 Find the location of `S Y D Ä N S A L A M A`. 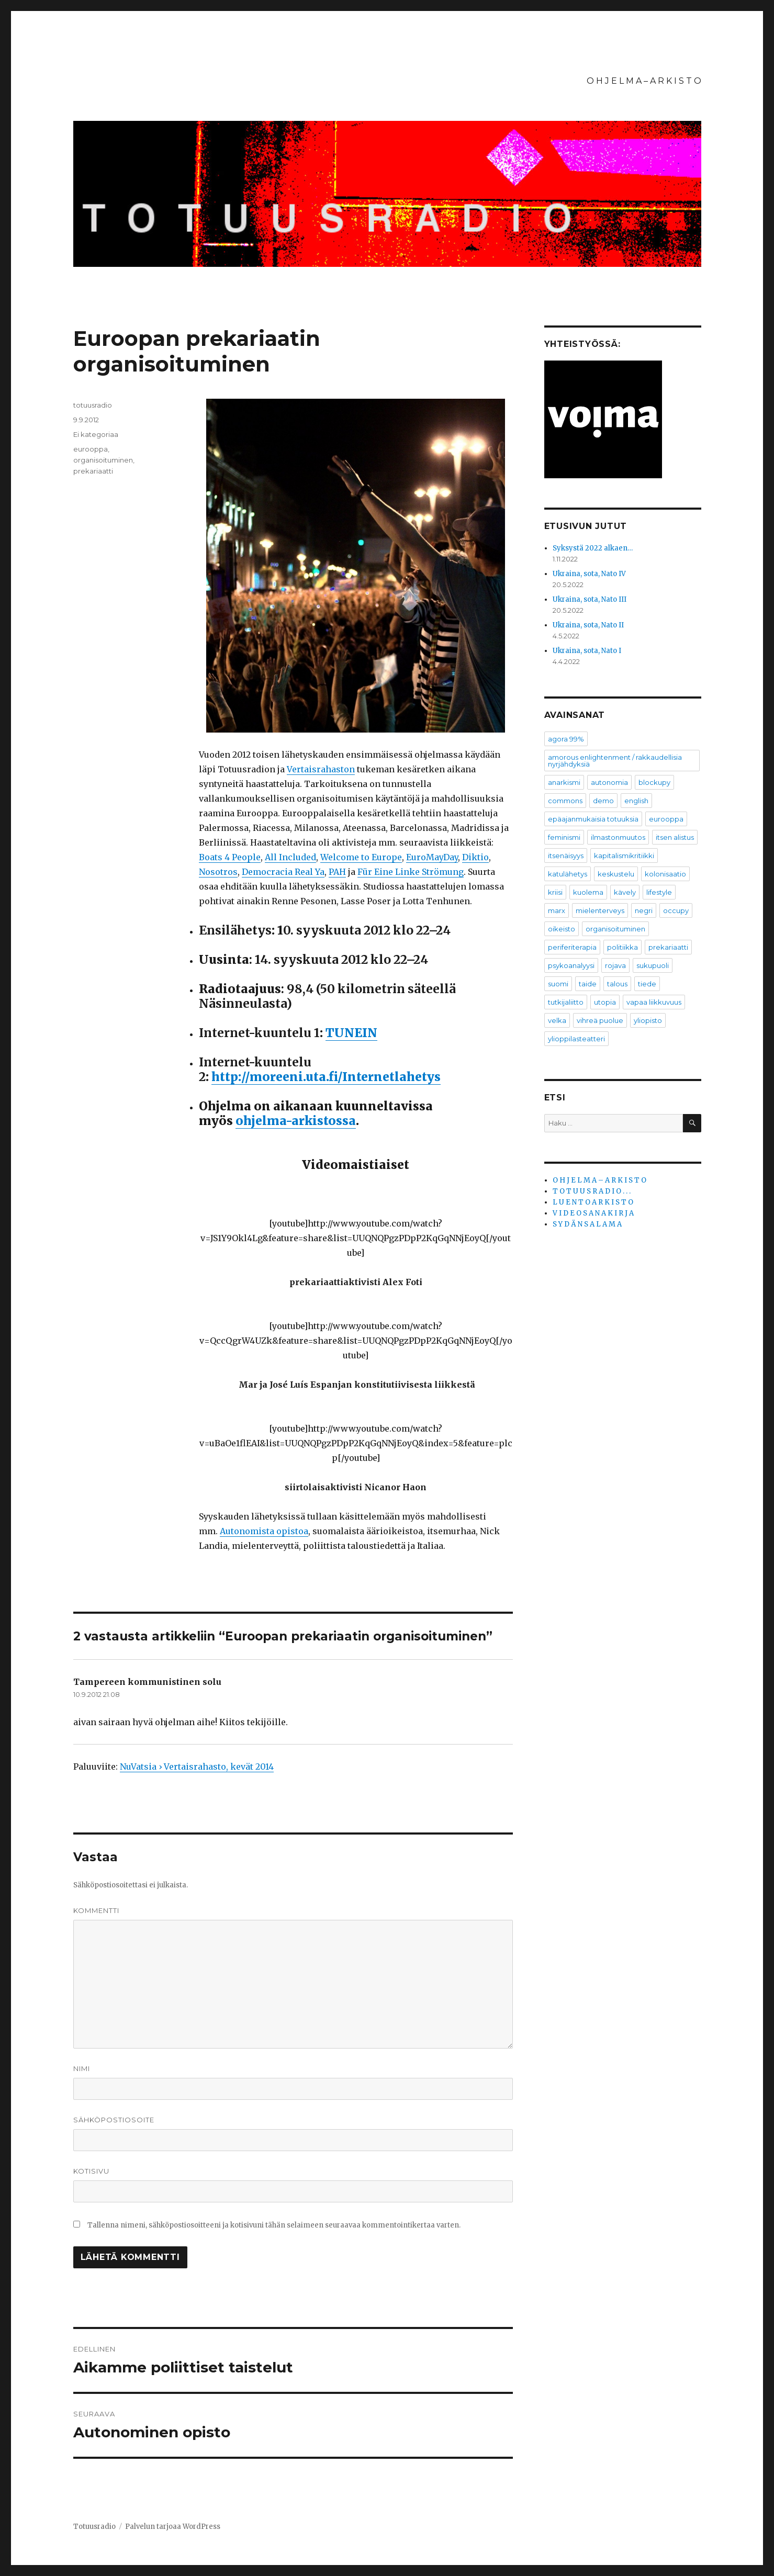

S Y D Ä N S A L A M A is located at coordinates (587, 1224).